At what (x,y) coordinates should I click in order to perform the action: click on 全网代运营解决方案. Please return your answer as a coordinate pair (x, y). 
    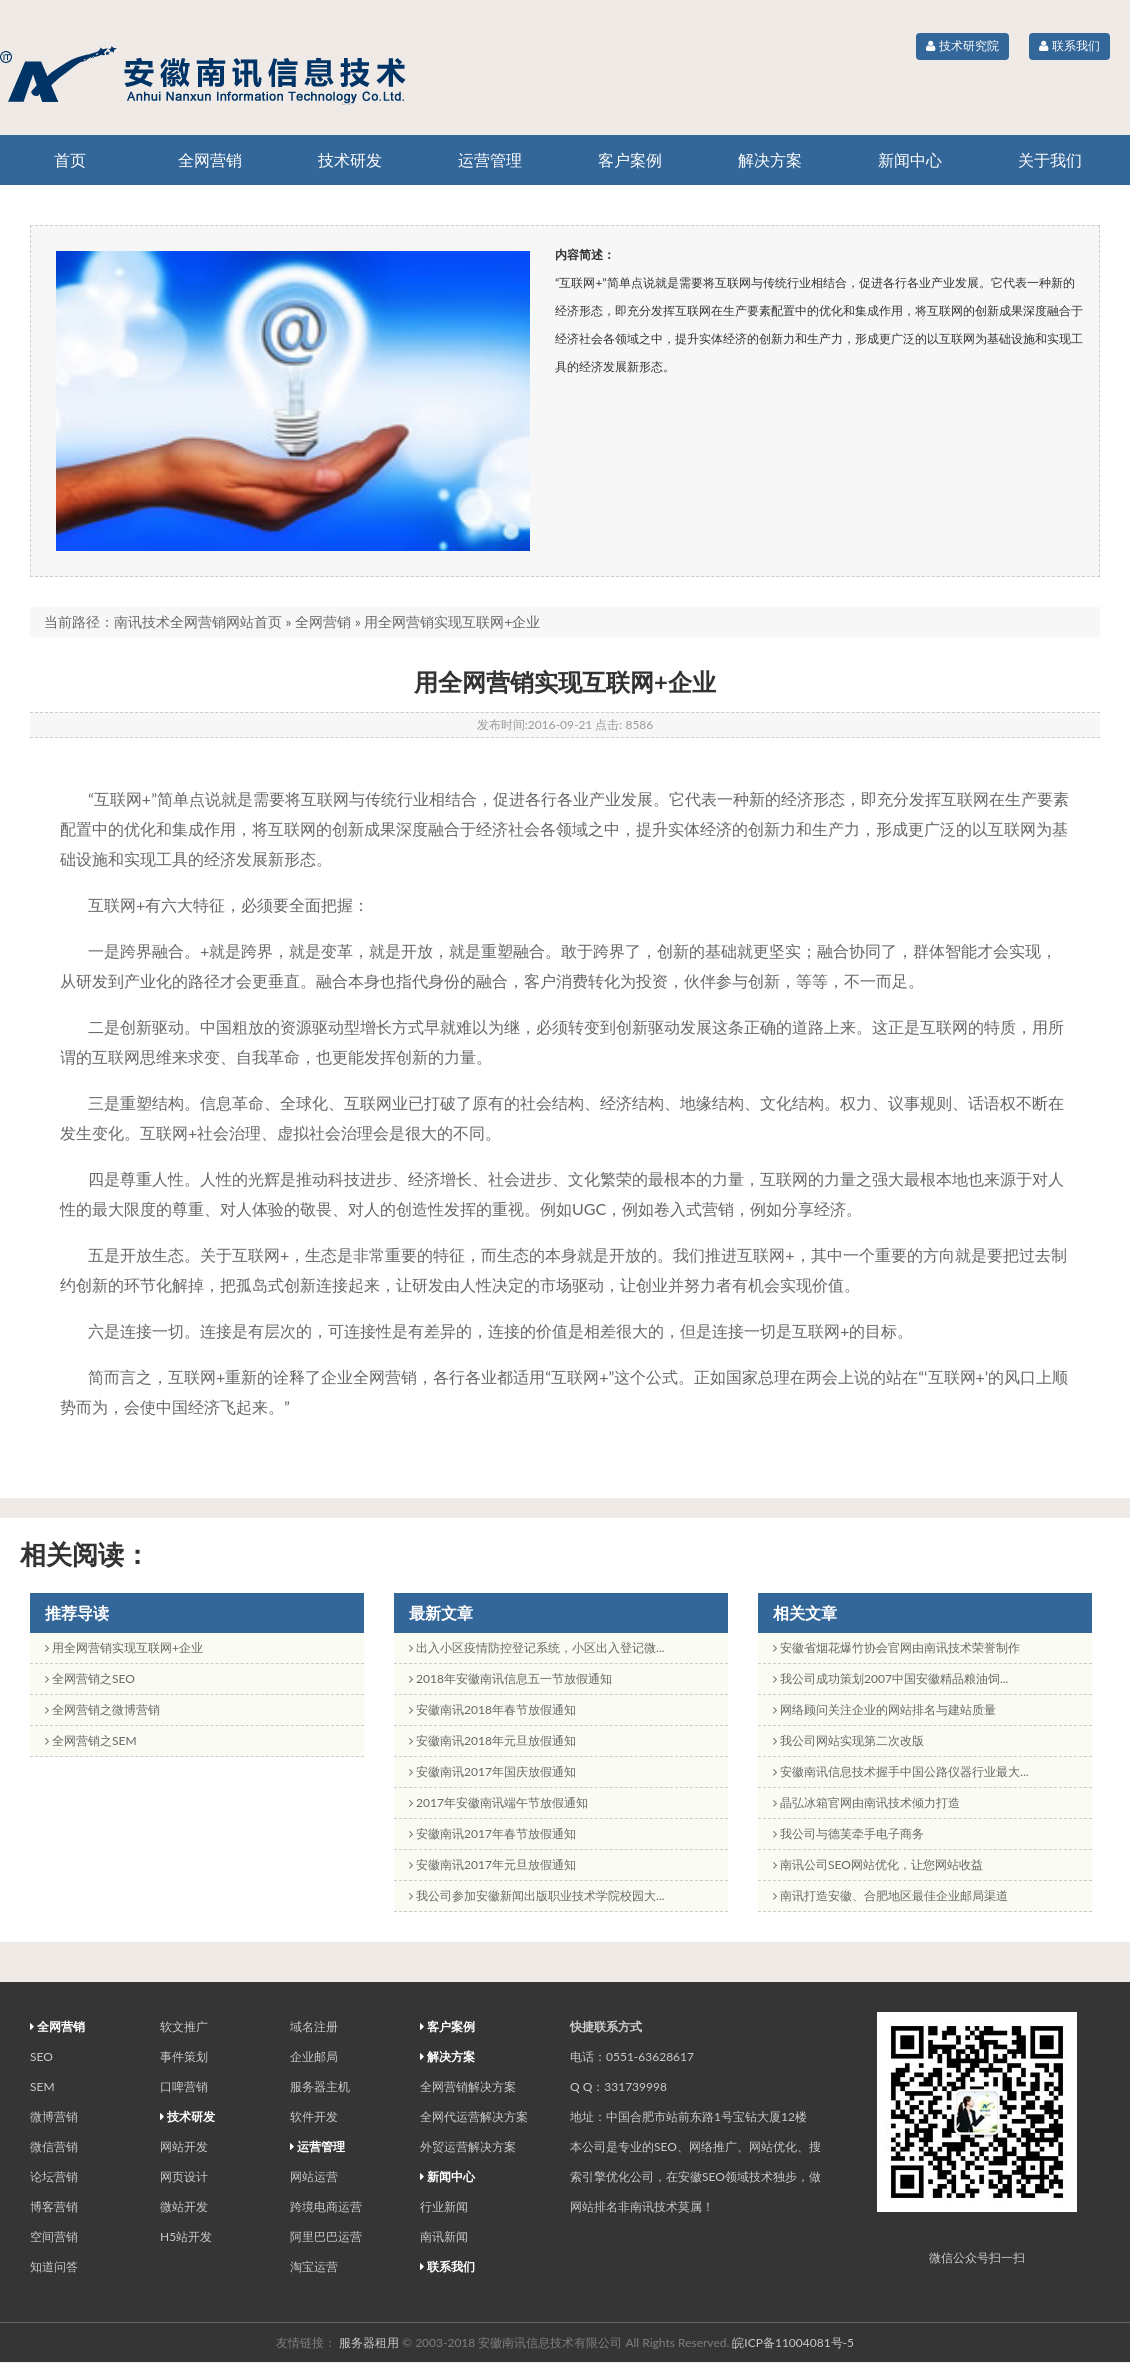
    Looking at the image, I should click on (474, 2116).